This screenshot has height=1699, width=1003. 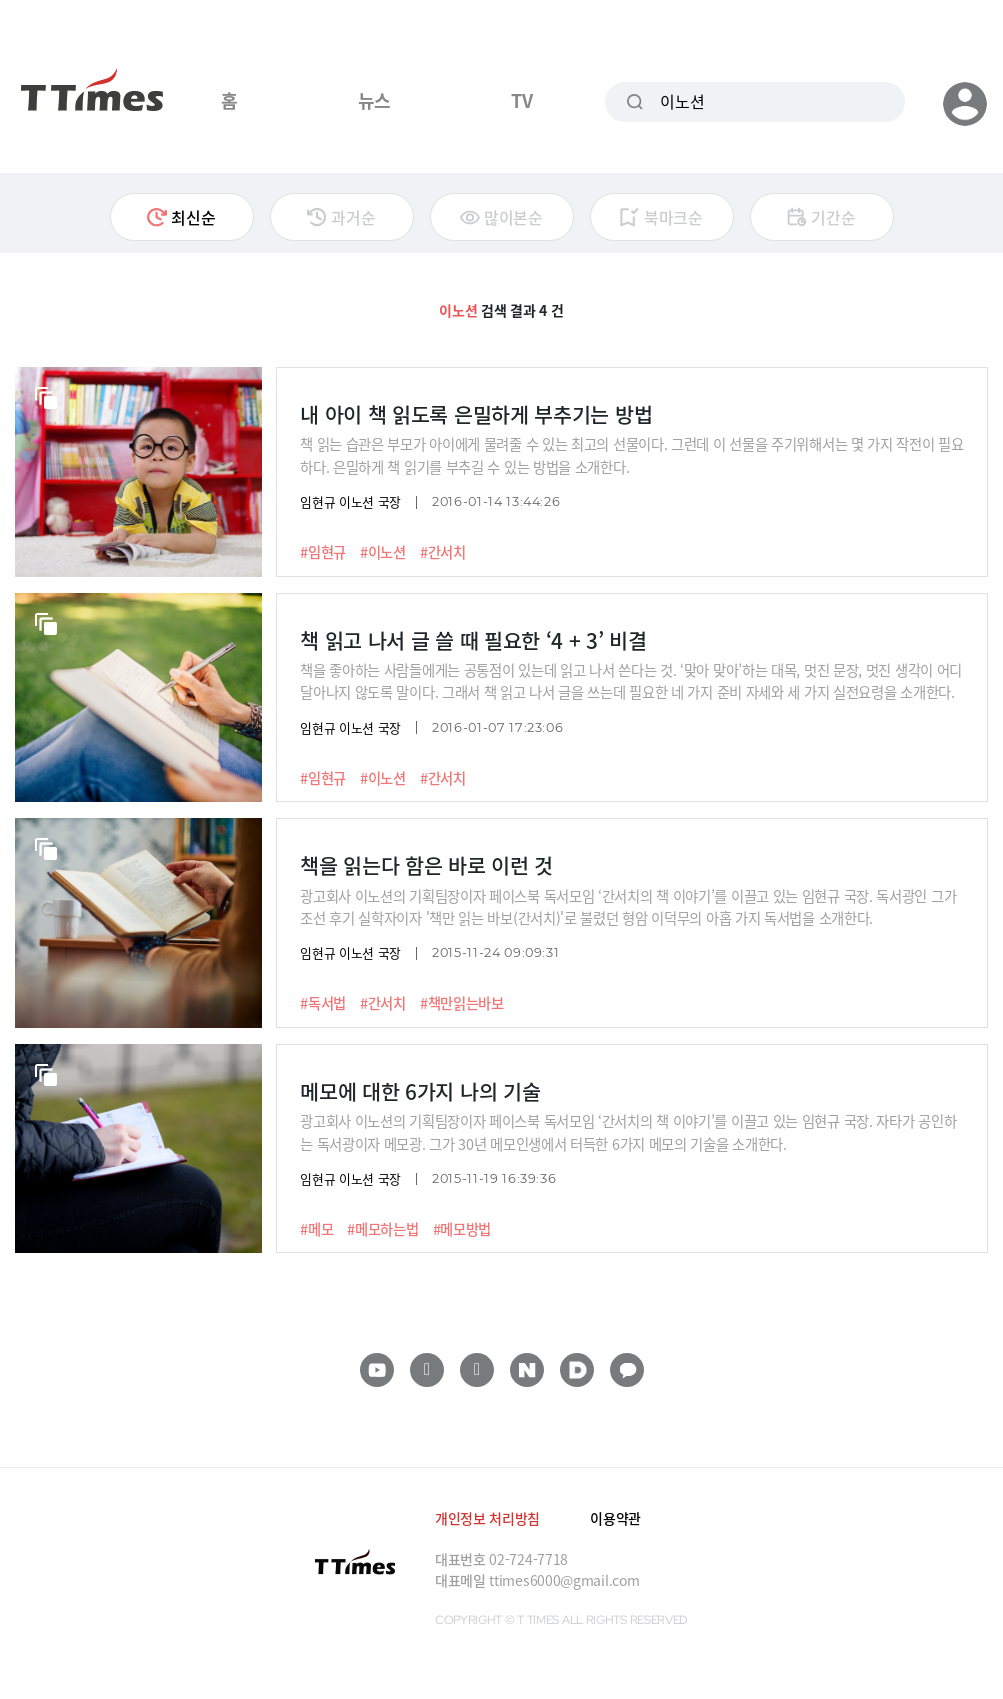 I want to click on #이노션, so click(x=383, y=552).